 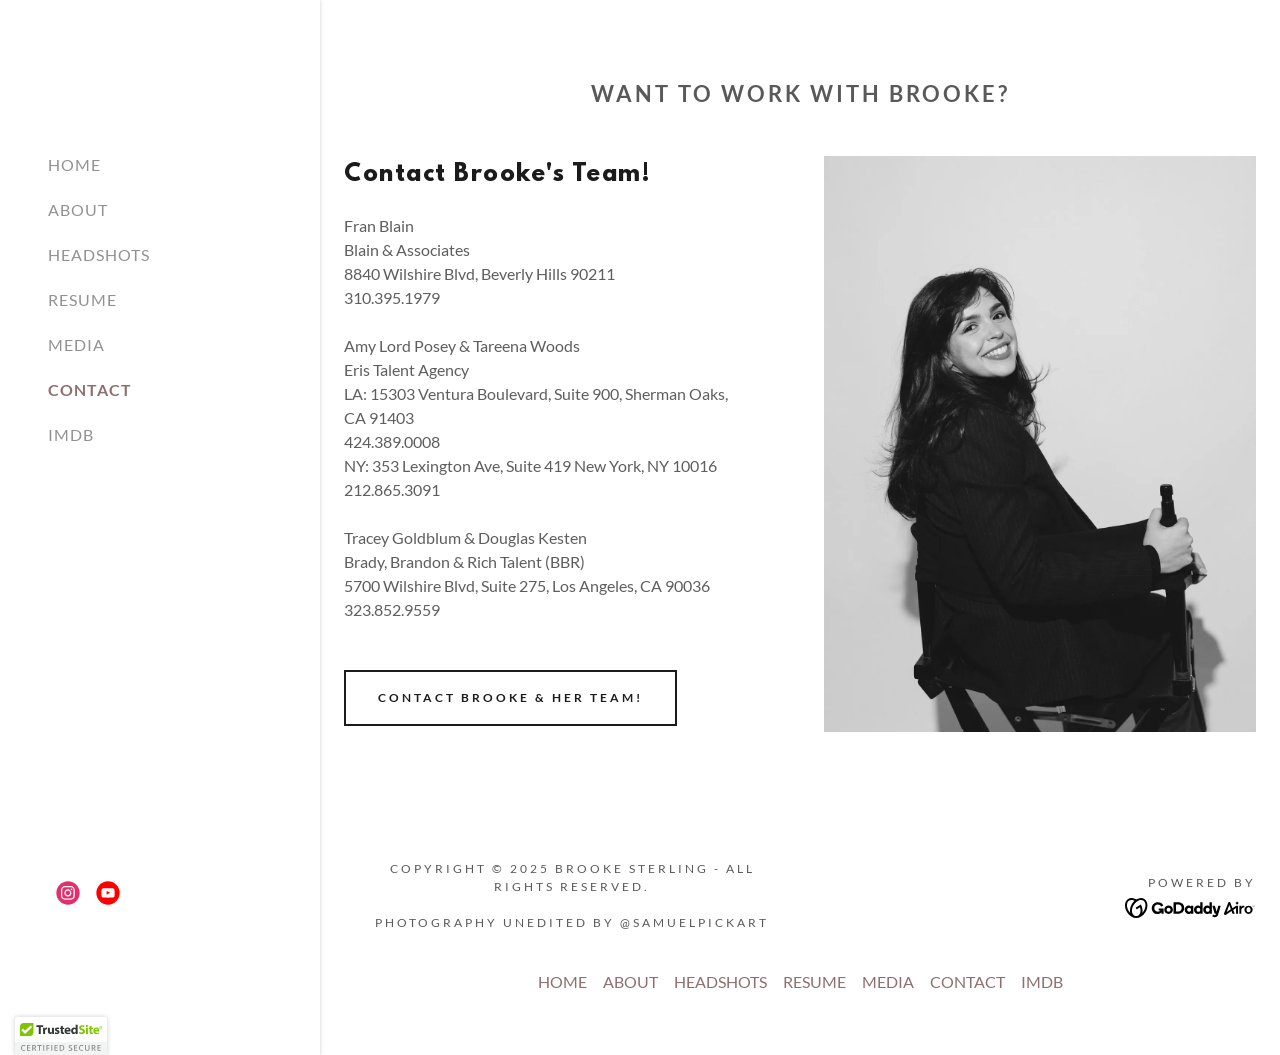 What do you see at coordinates (99, 254) in the screenshot?
I see `HEADSHOTS [link]` at bounding box center [99, 254].